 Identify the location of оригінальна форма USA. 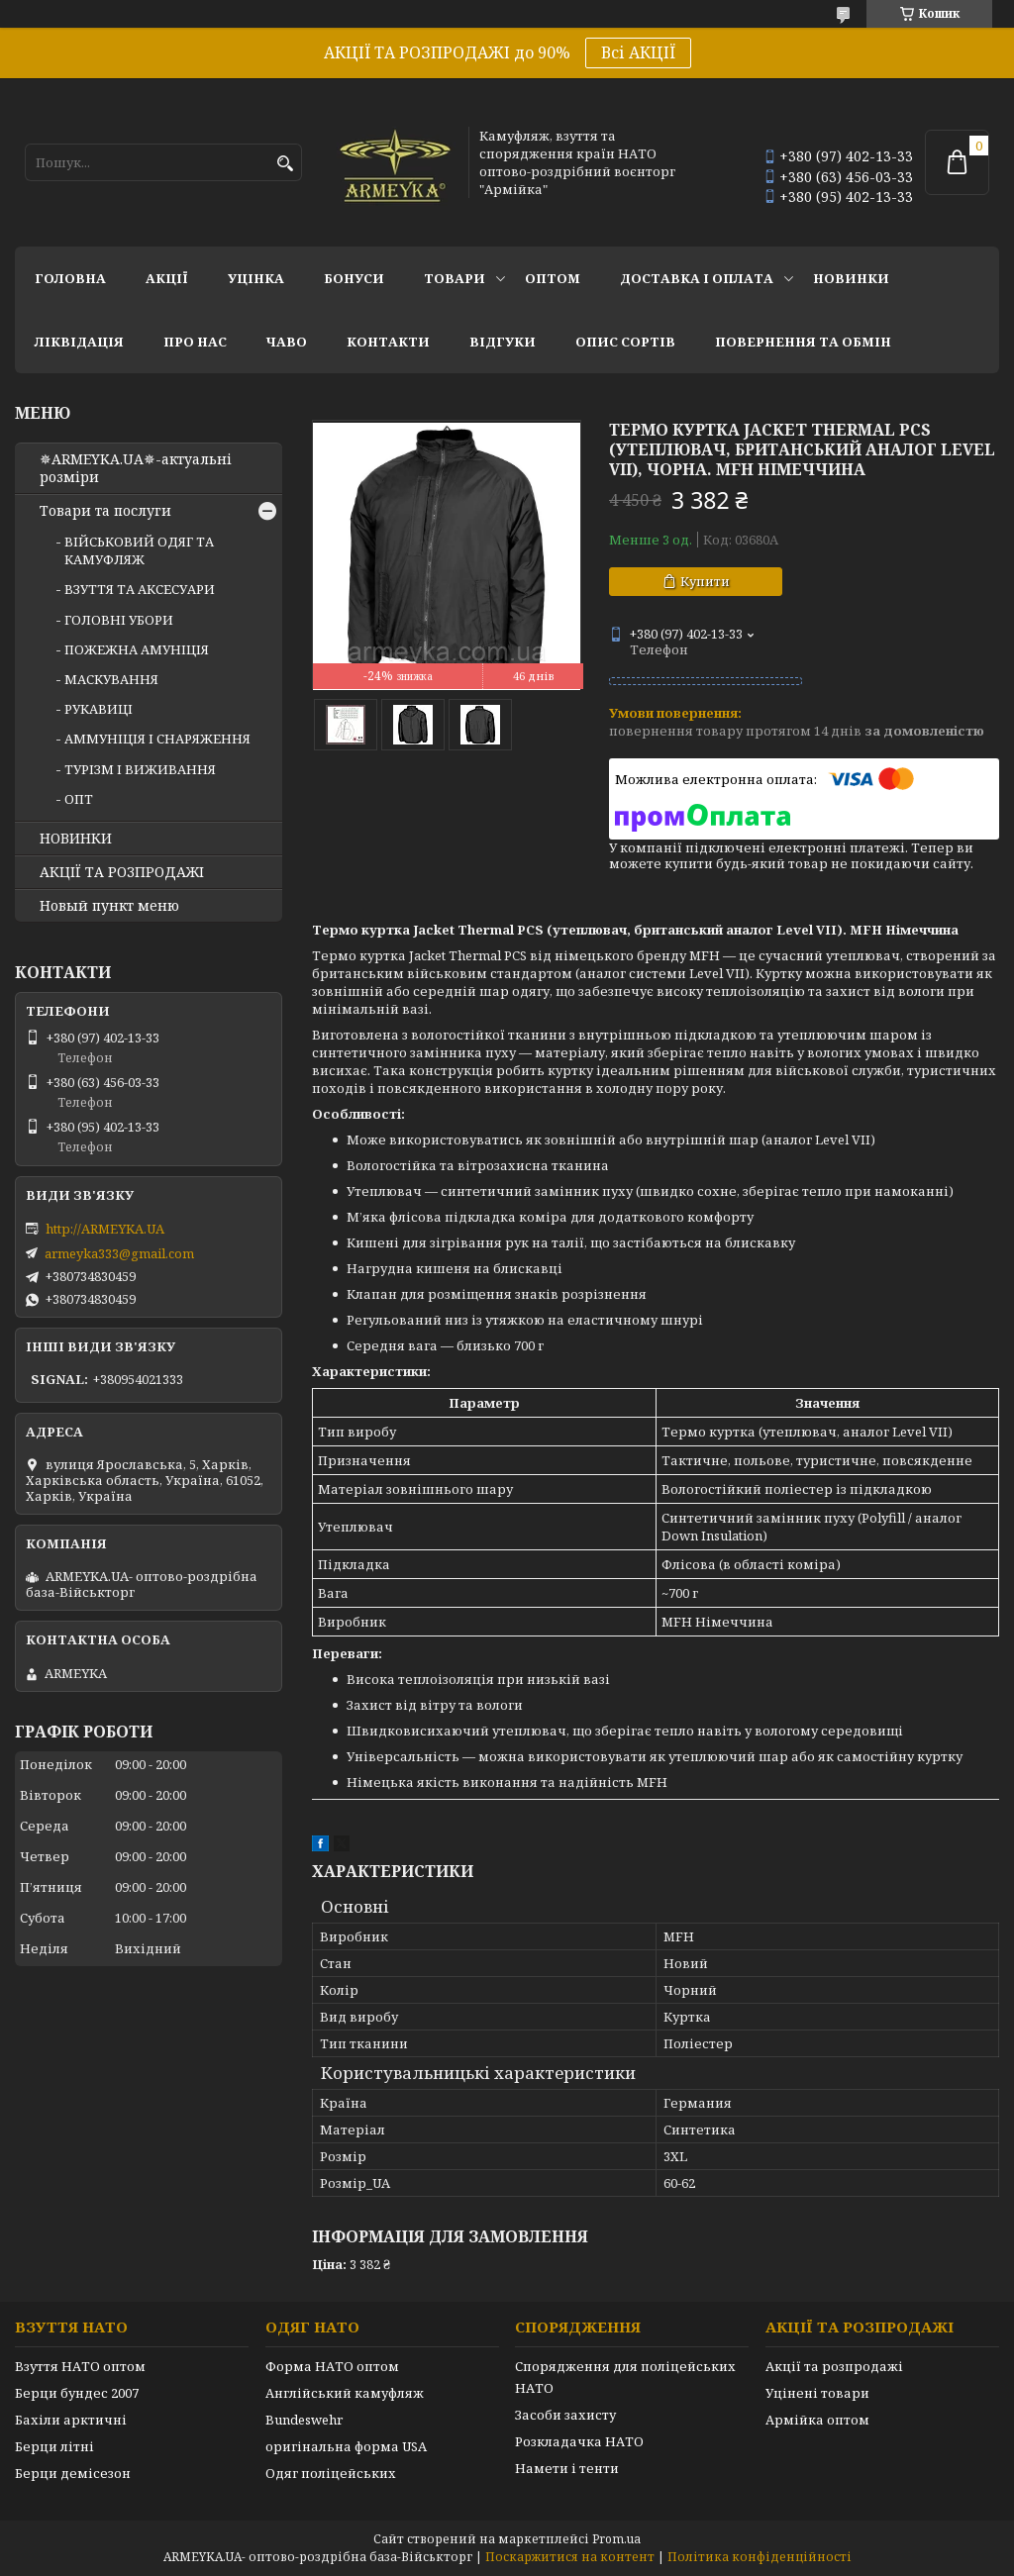
(346, 2446).